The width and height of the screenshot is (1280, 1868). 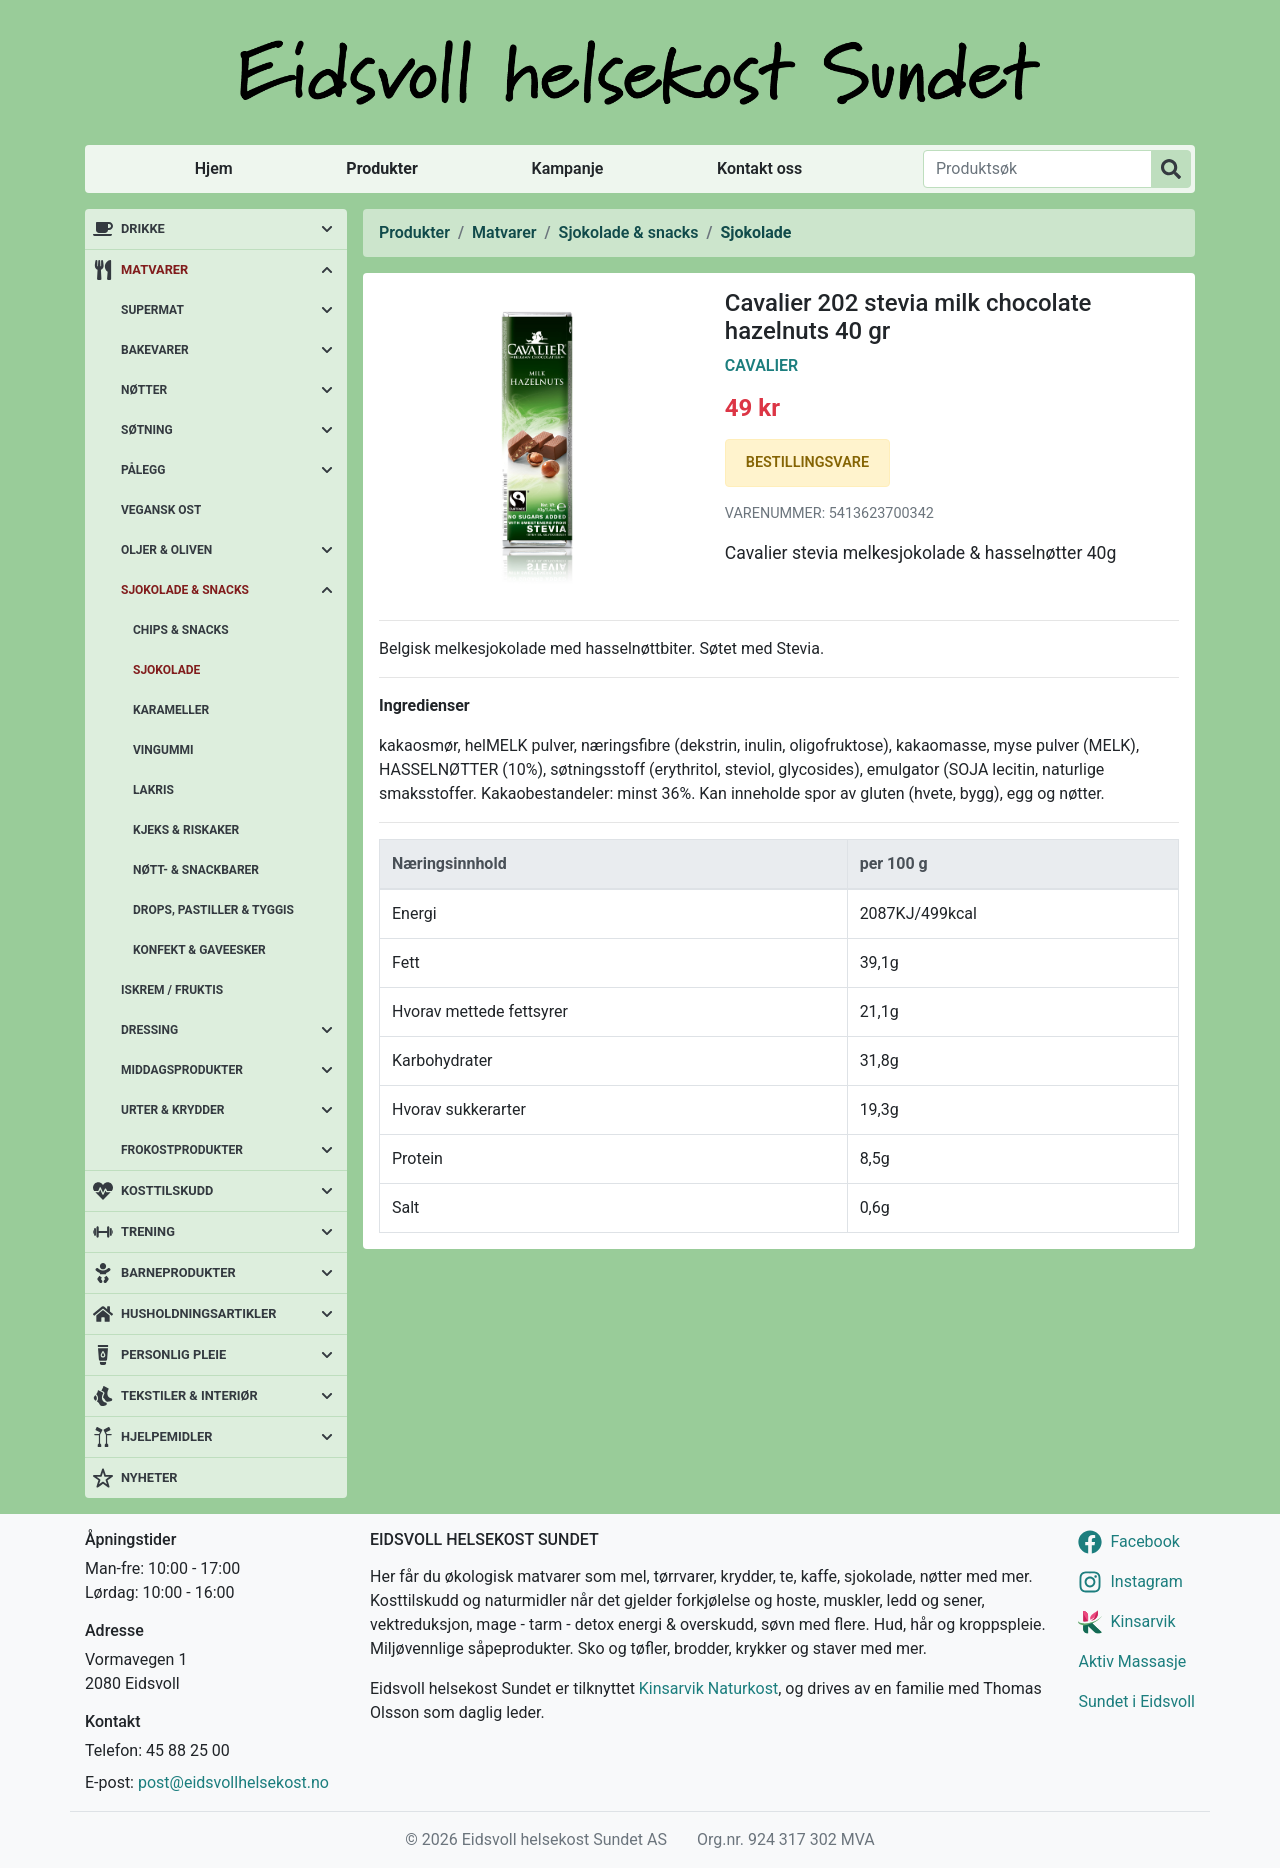 I want to click on Sundet i Eidsvoll, so click(x=1136, y=1701).